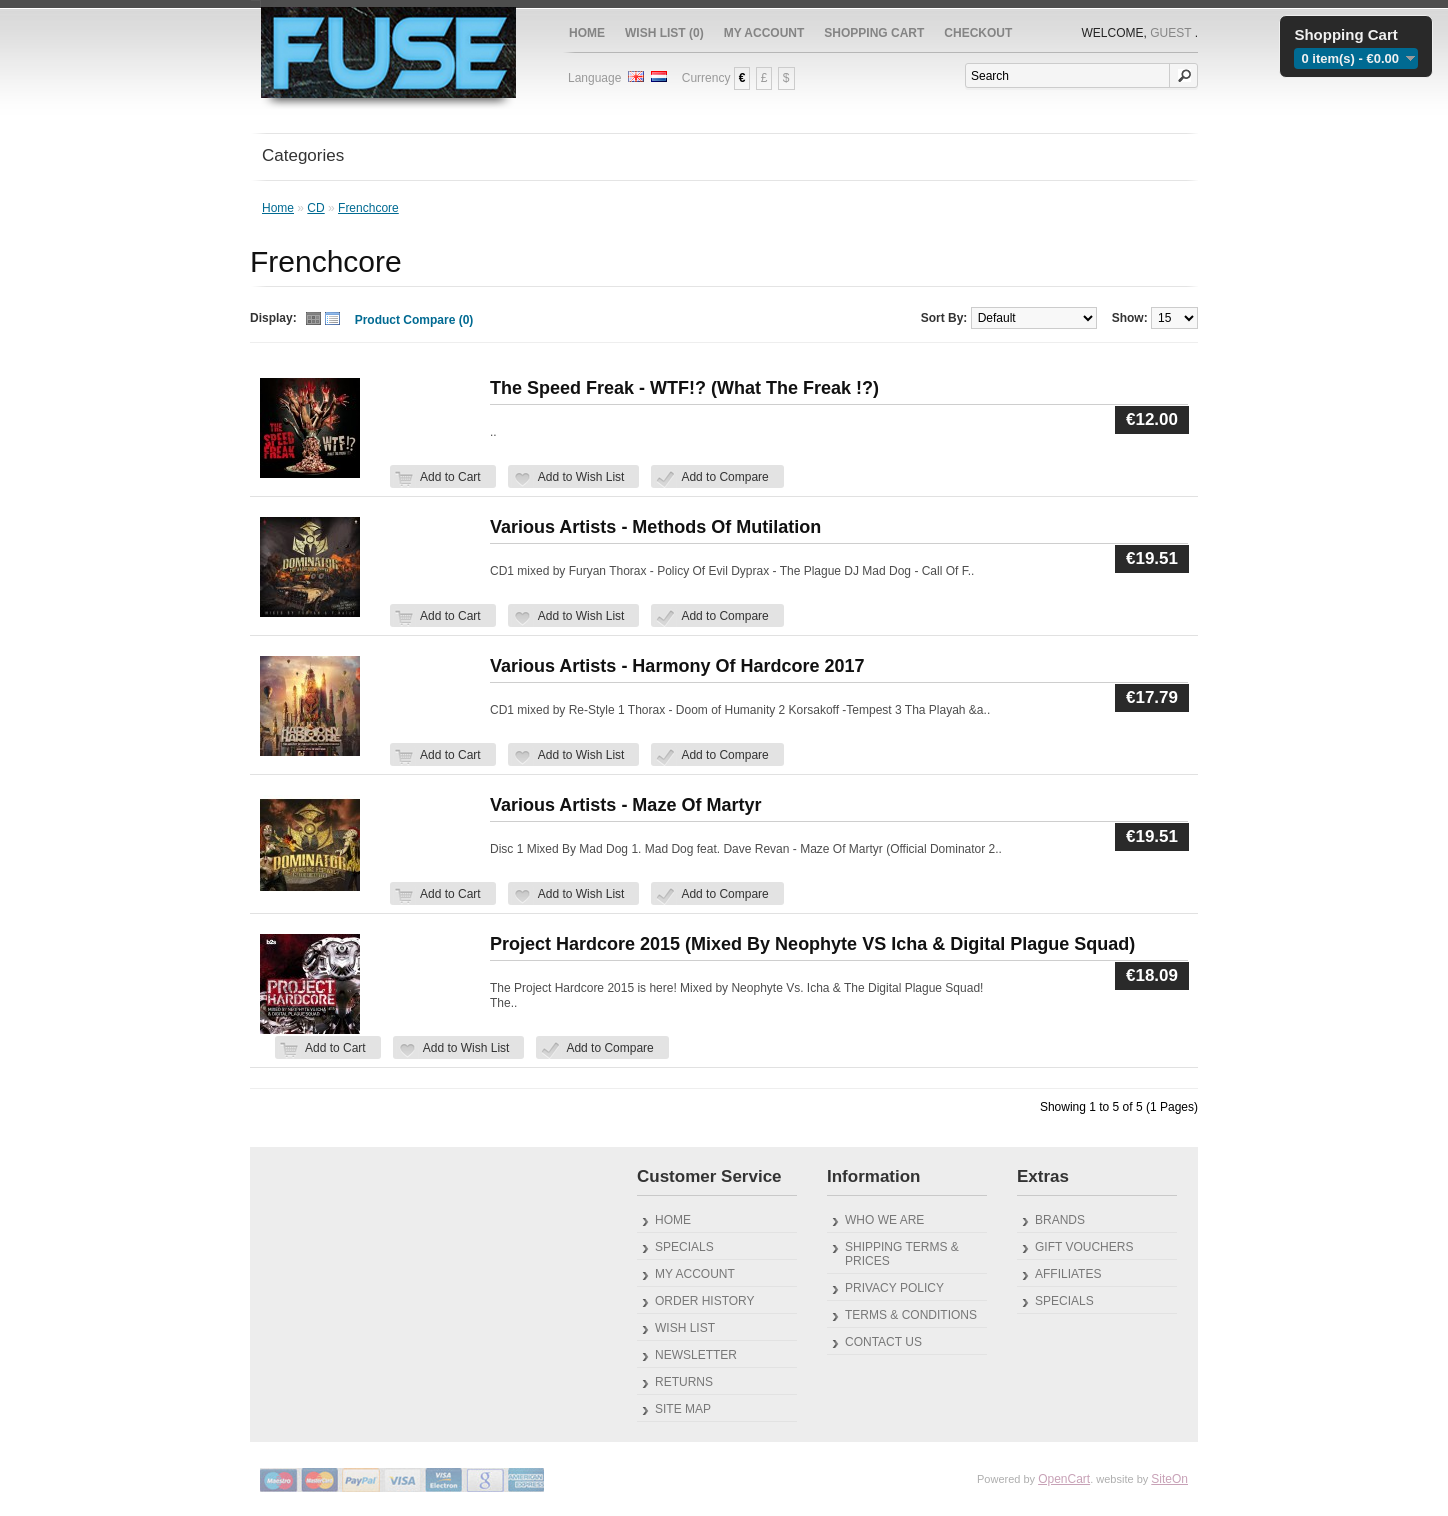 This screenshot has height=1516, width=1448. What do you see at coordinates (724, 477) in the screenshot?
I see `Add to Compare` at bounding box center [724, 477].